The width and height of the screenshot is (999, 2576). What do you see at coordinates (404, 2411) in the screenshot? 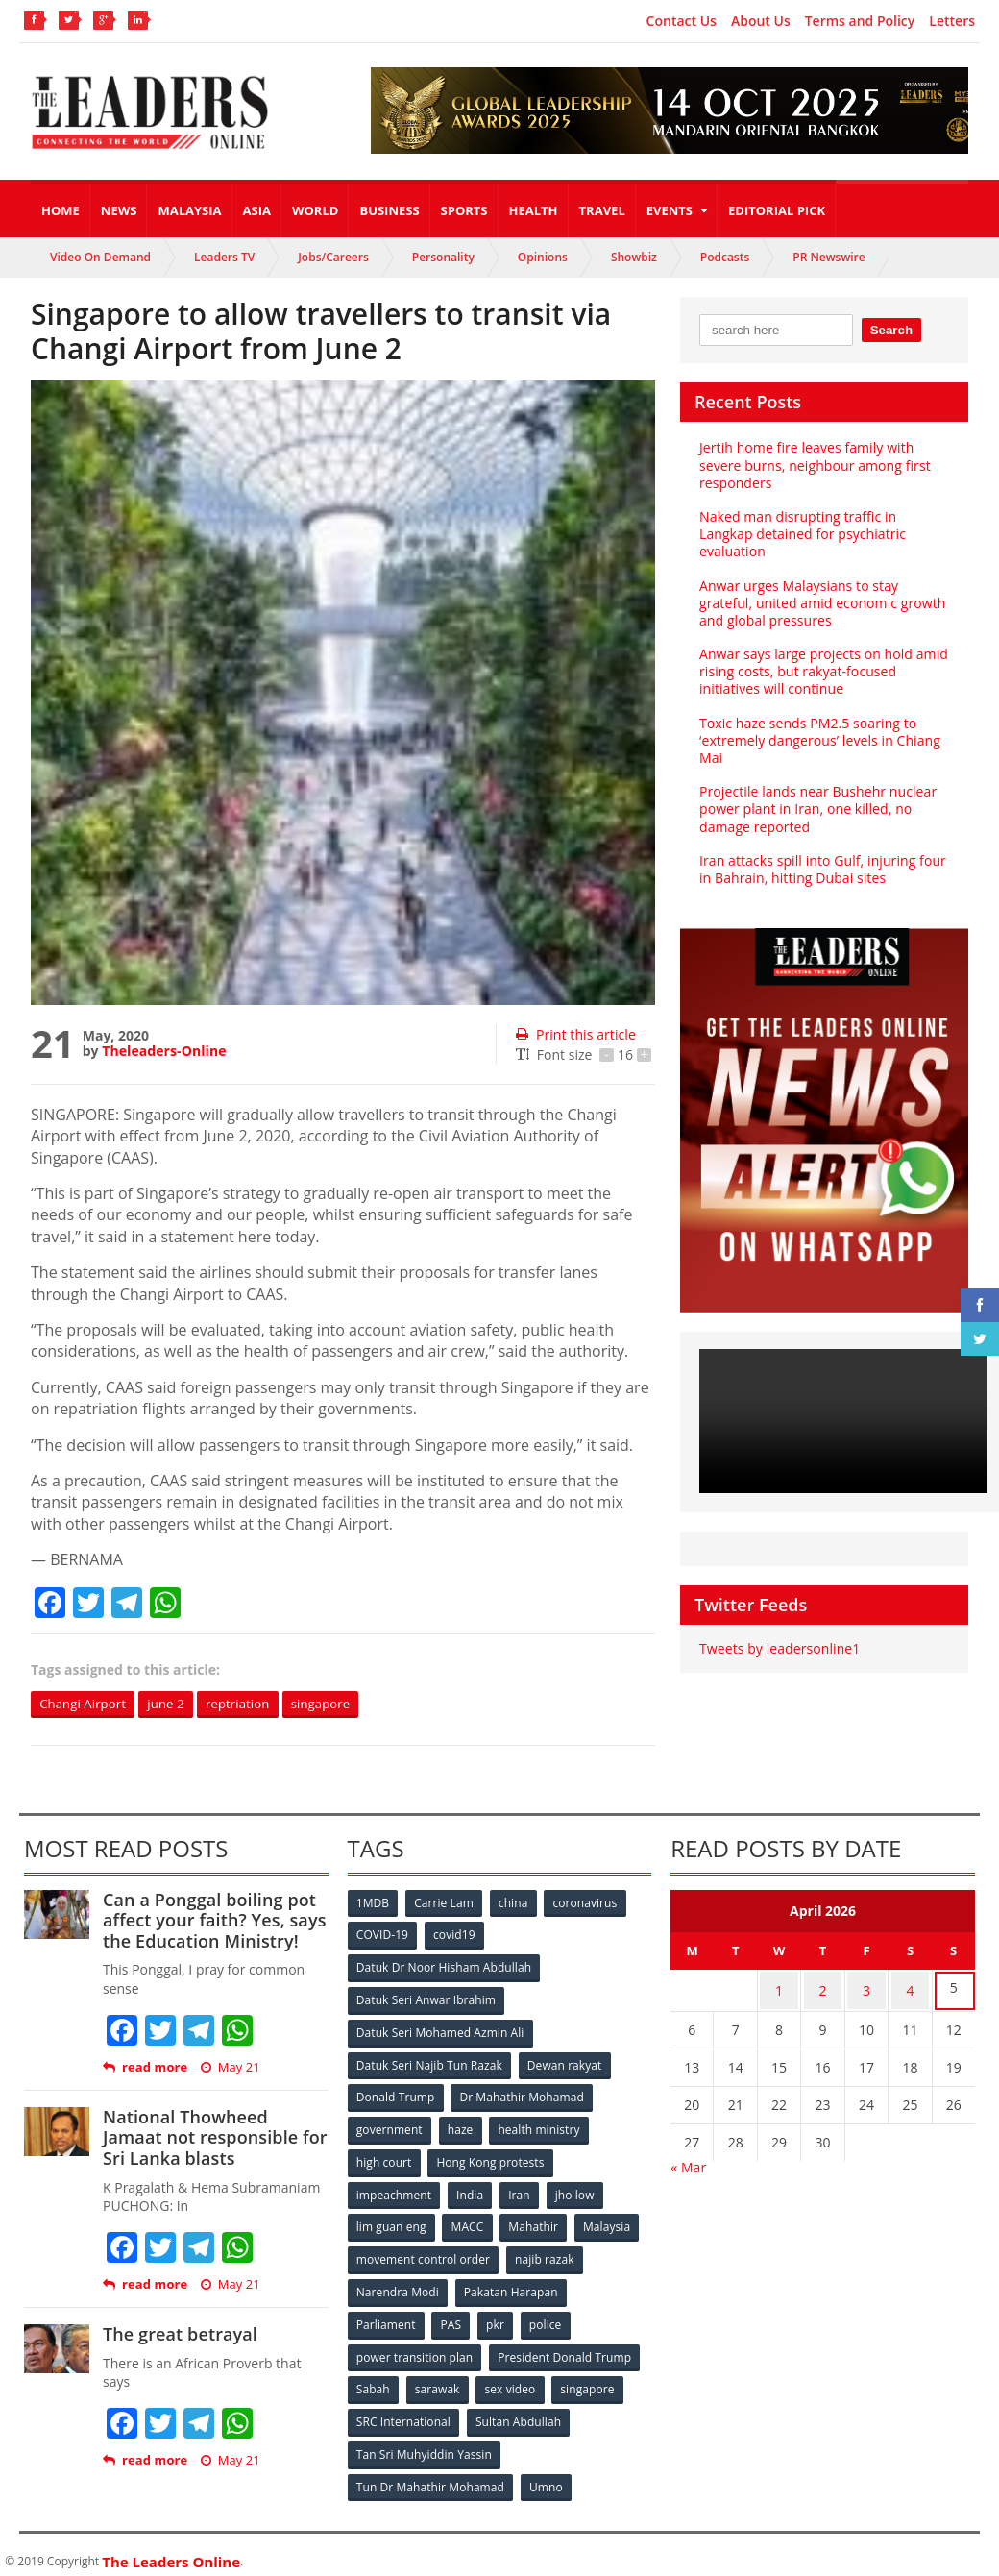
I see `SRC International [SRC International (54 items)]` at bounding box center [404, 2411].